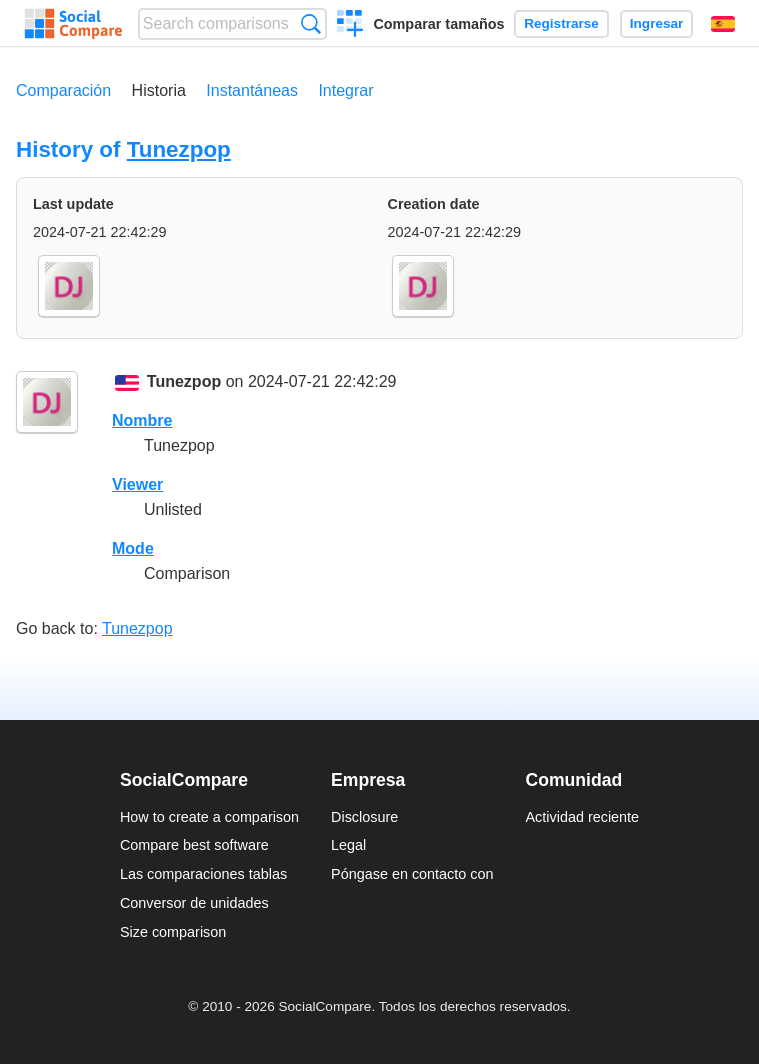  What do you see at coordinates (173, 932) in the screenshot?
I see `Size comparison` at bounding box center [173, 932].